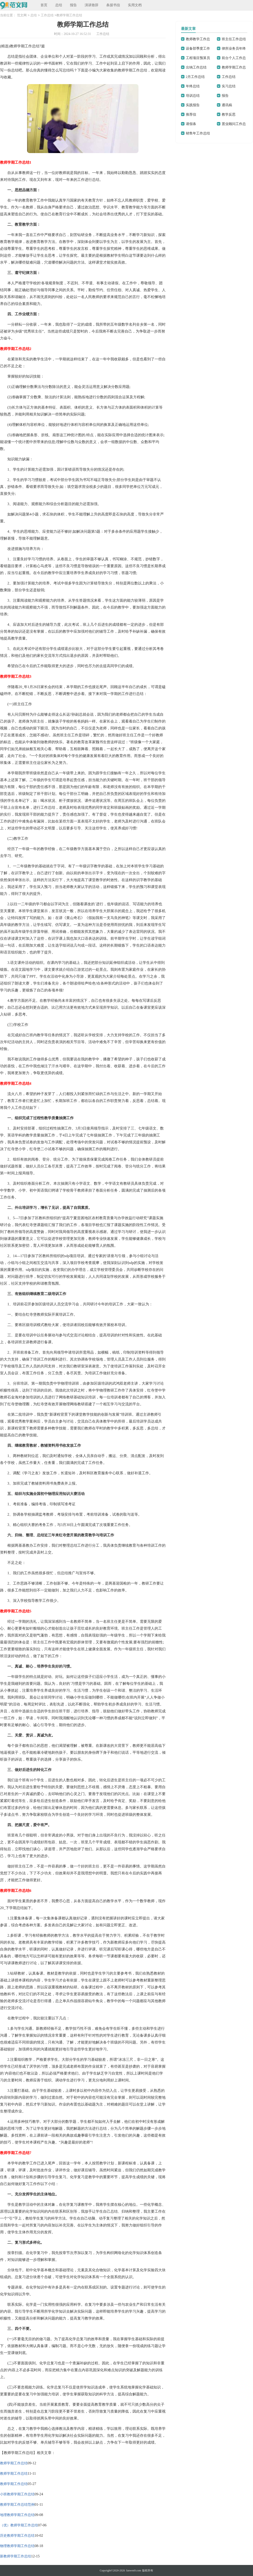 The width and height of the screenshot is (253, 2576). Describe the element at coordinates (196, 67) in the screenshot. I see `出纳工作总结` at that location.